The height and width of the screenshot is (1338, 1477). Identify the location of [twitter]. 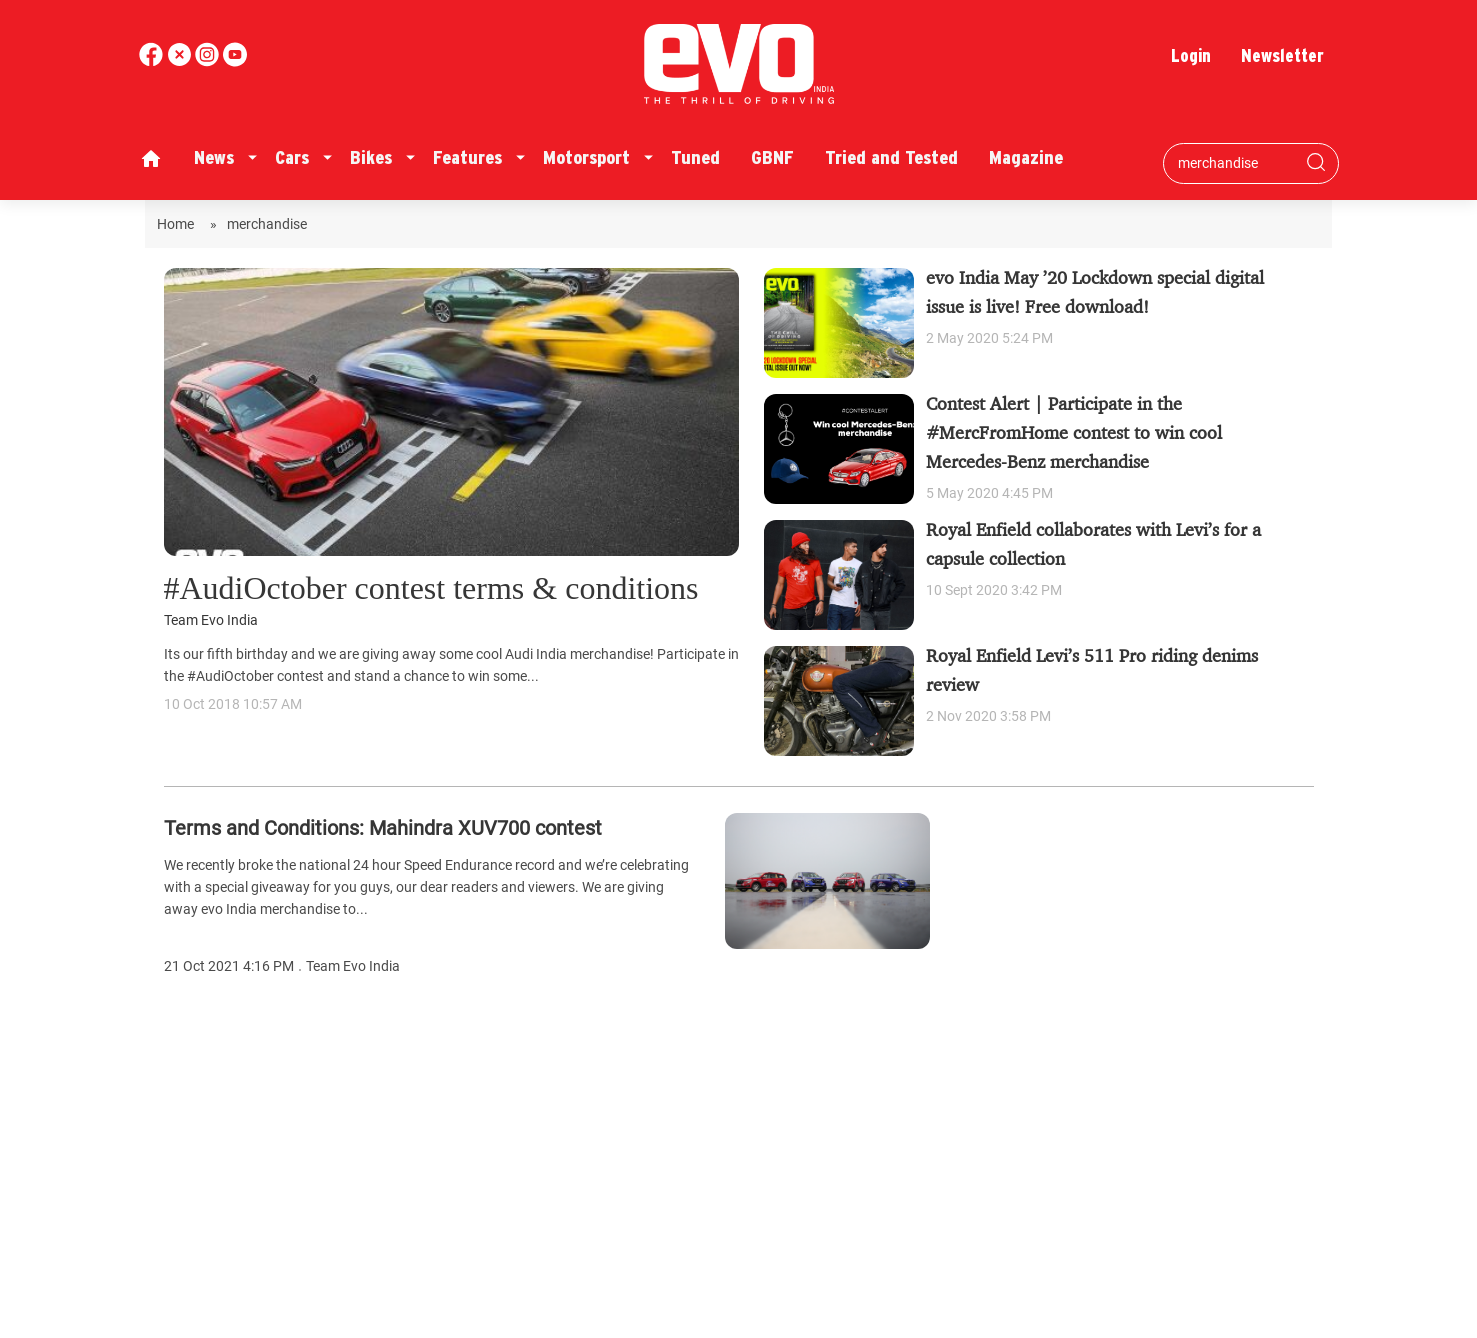
(181, 61).